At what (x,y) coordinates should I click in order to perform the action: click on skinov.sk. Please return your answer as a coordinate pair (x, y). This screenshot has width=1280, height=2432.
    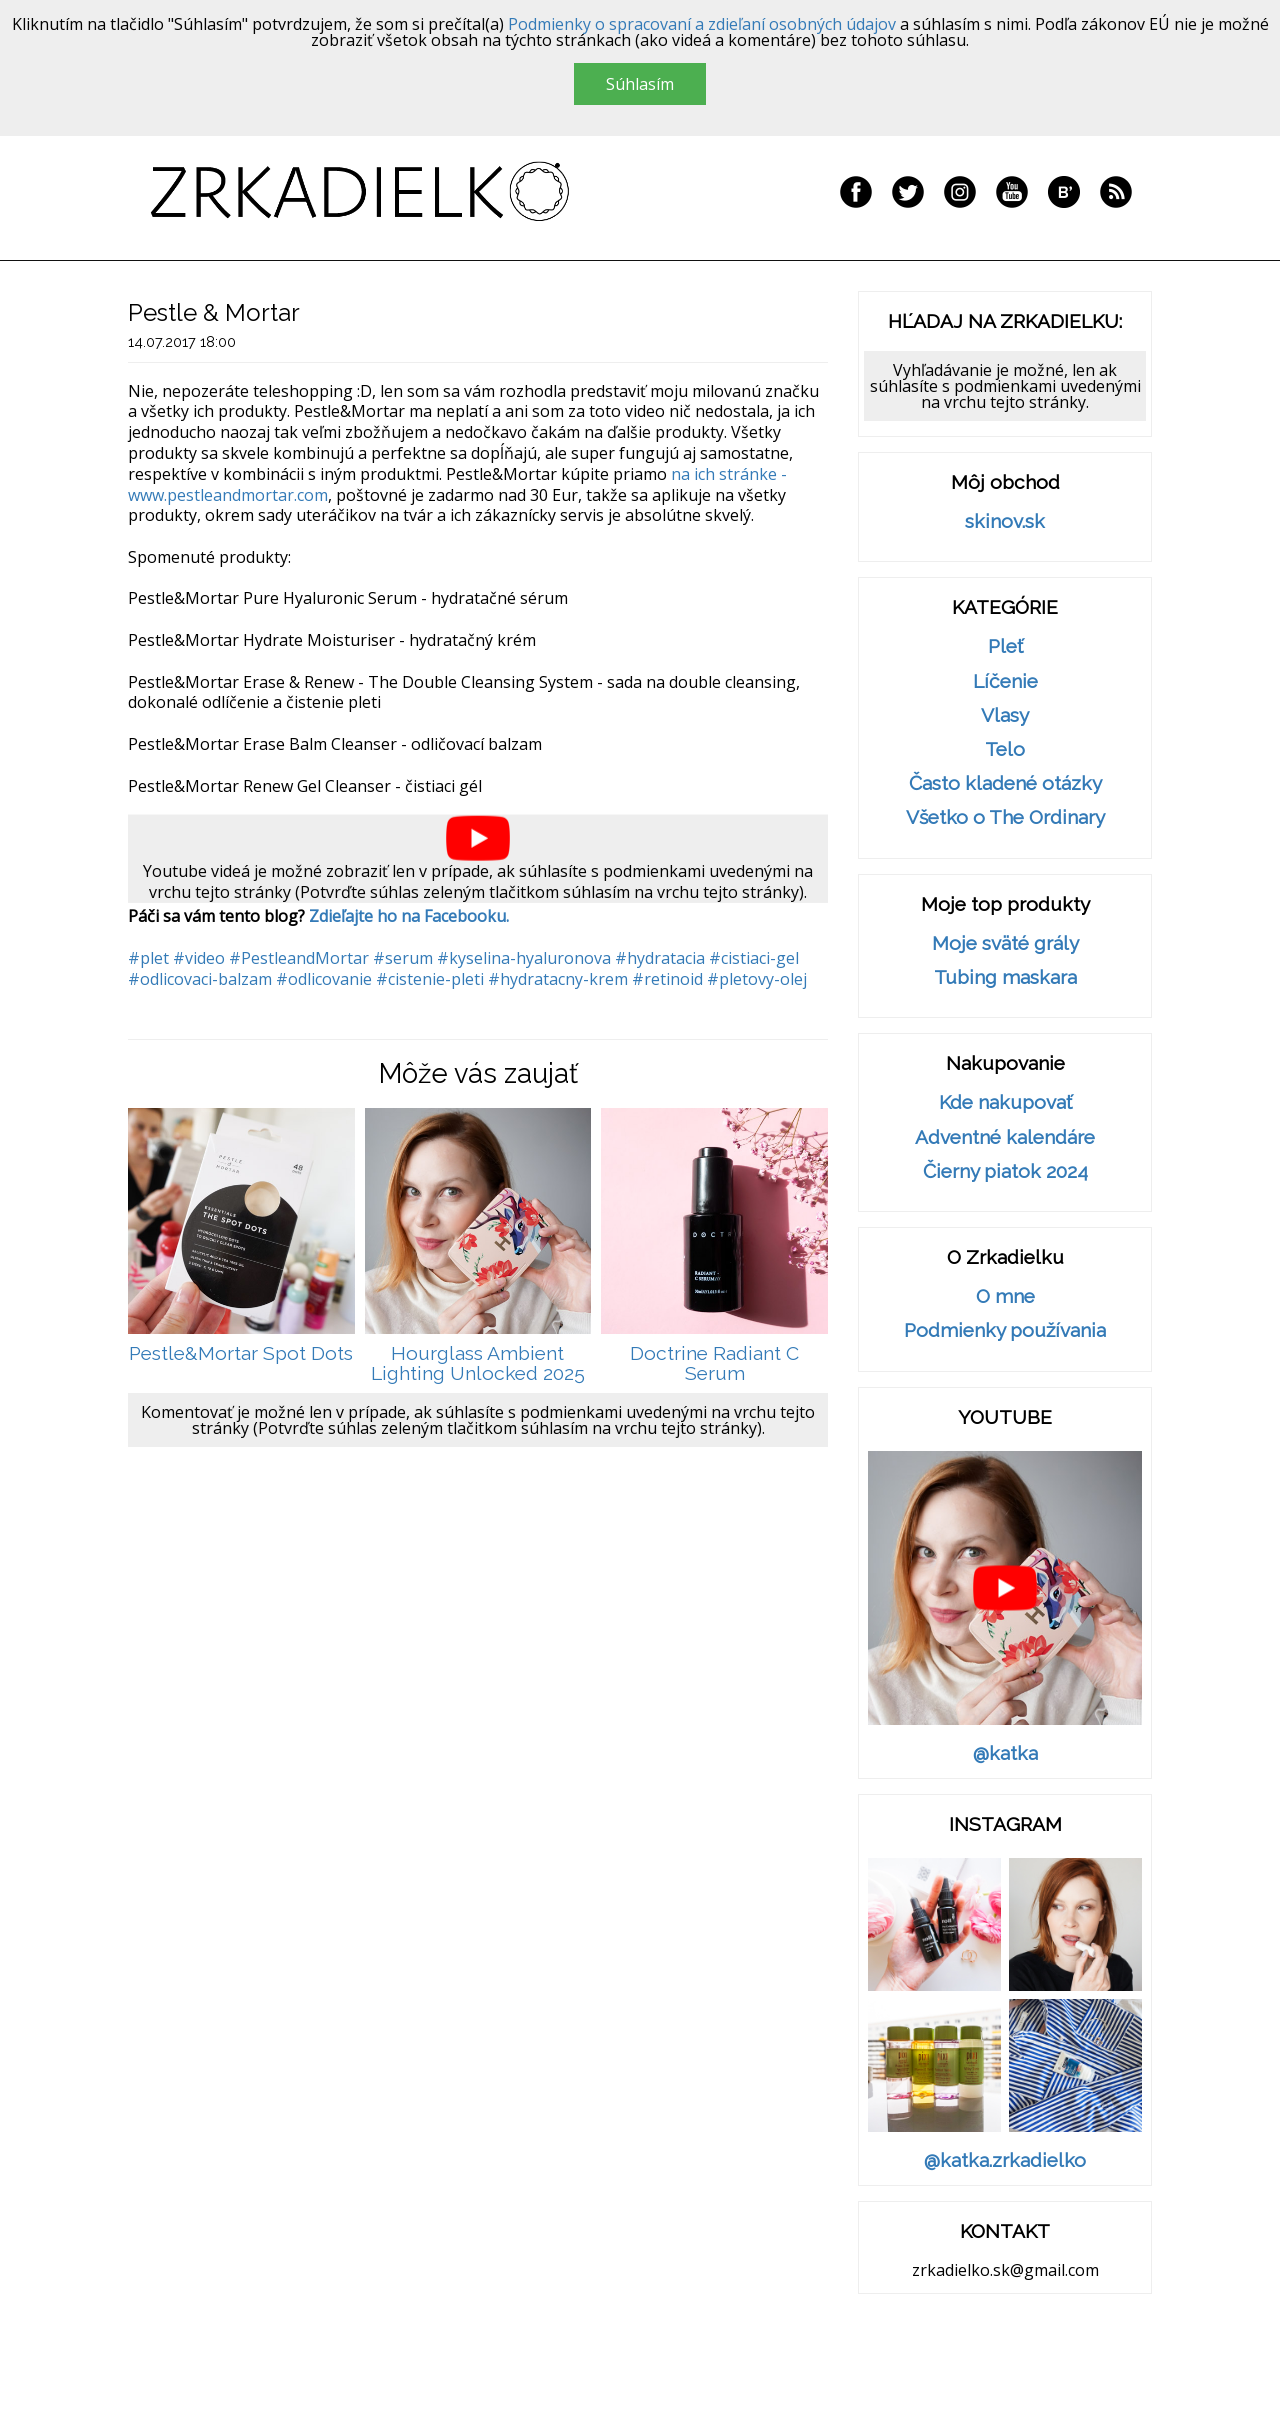
    Looking at the image, I should click on (1005, 521).